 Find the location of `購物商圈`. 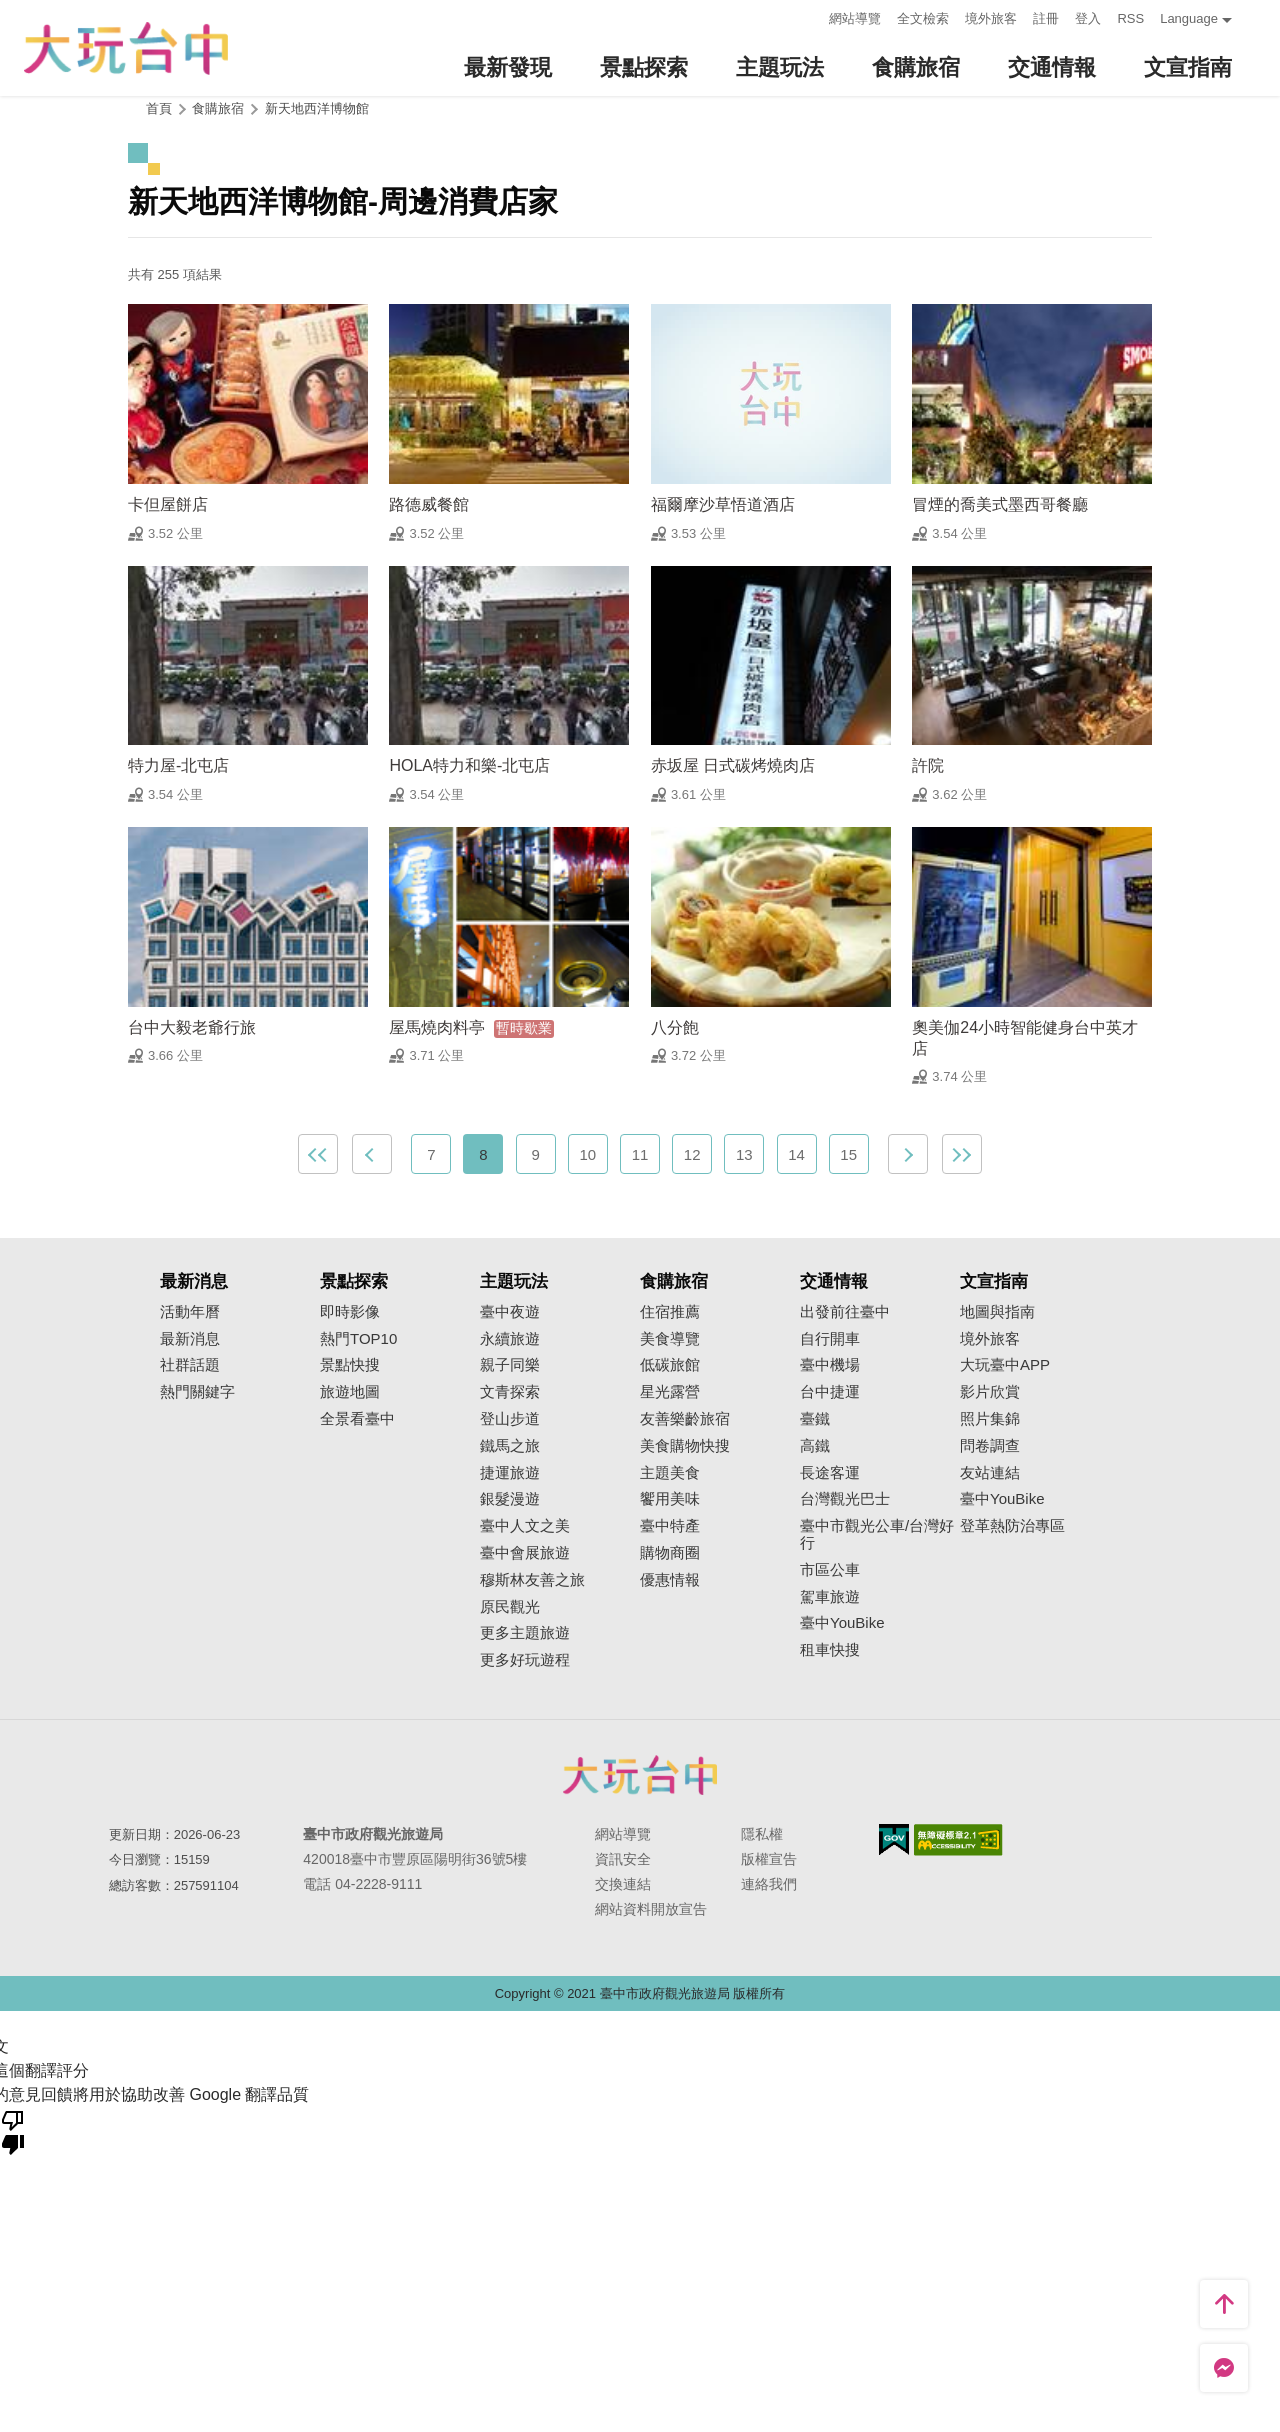

購物商圈 is located at coordinates (670, 1553).